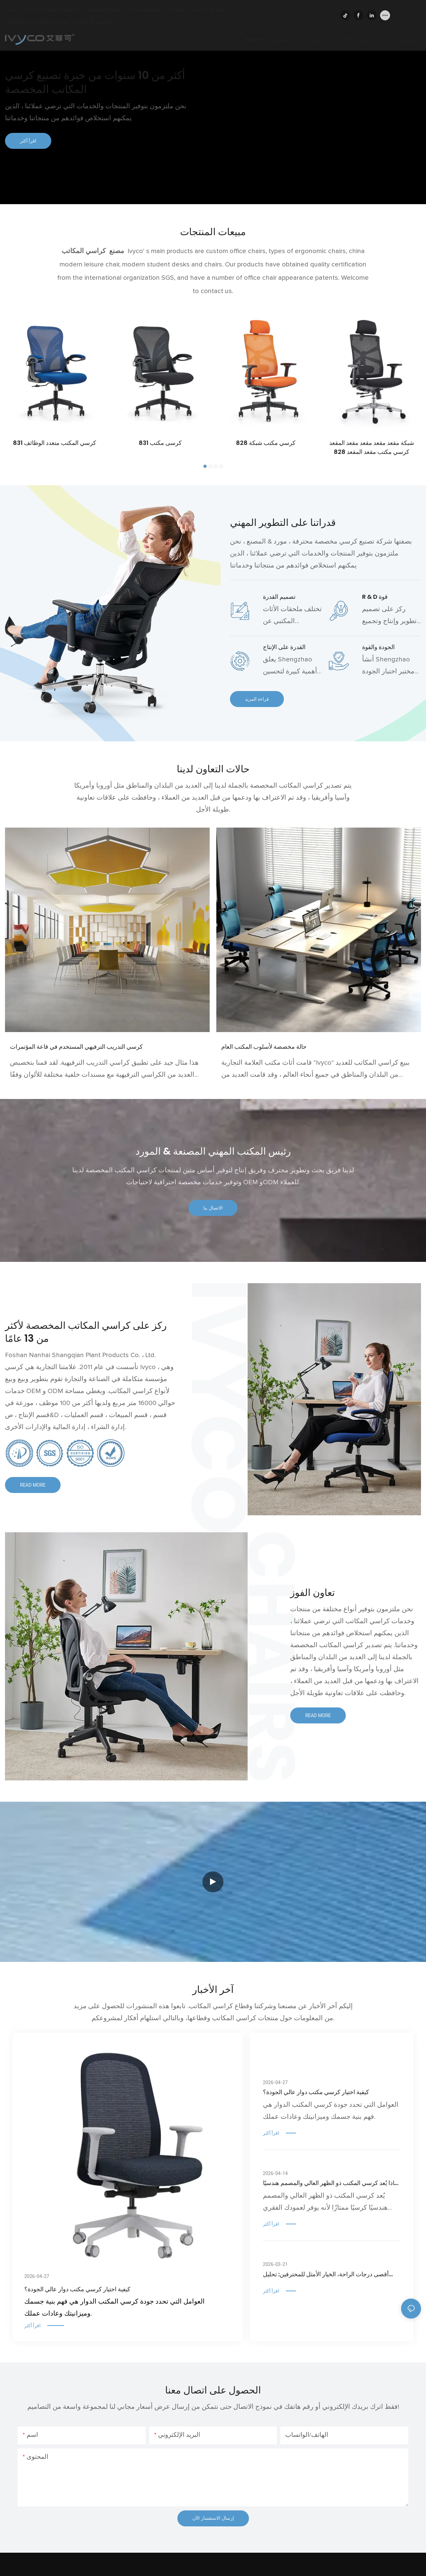  What do you see at coordinates (95, 82) in the screenshot?
I see `أكثر من 10 سنوات من خبرة تصنيع كرسي المكاتب المخصصة` at bounding box center [95, 82].